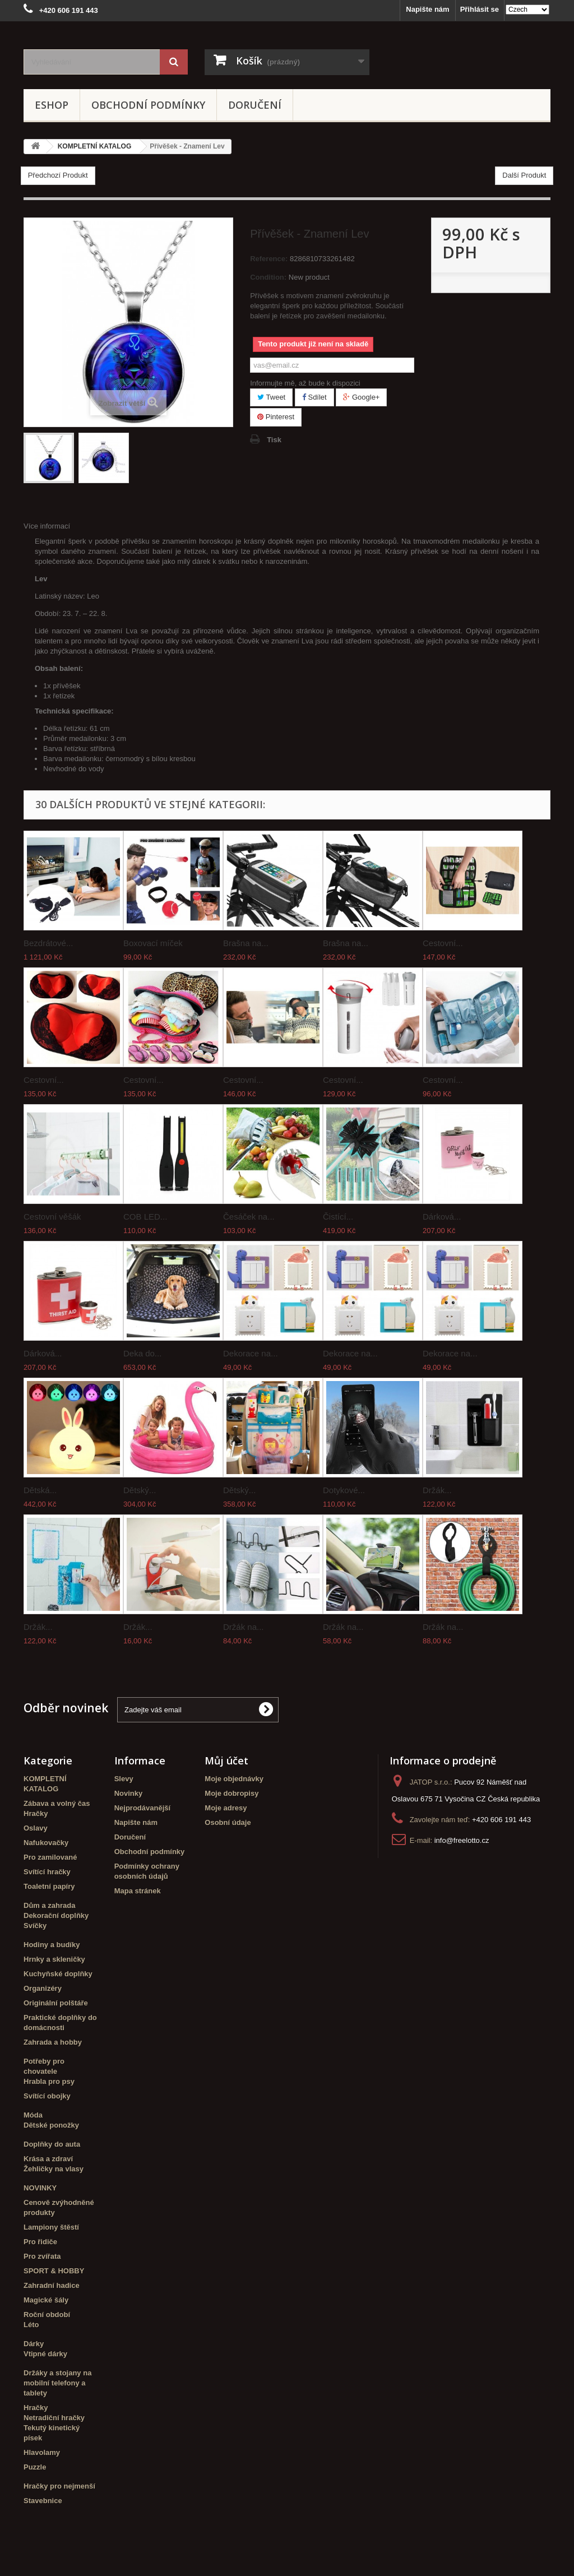  Describe the element at coordinates (49, 1905) in the screenshot. I see `Dům a zahrada` at that location.